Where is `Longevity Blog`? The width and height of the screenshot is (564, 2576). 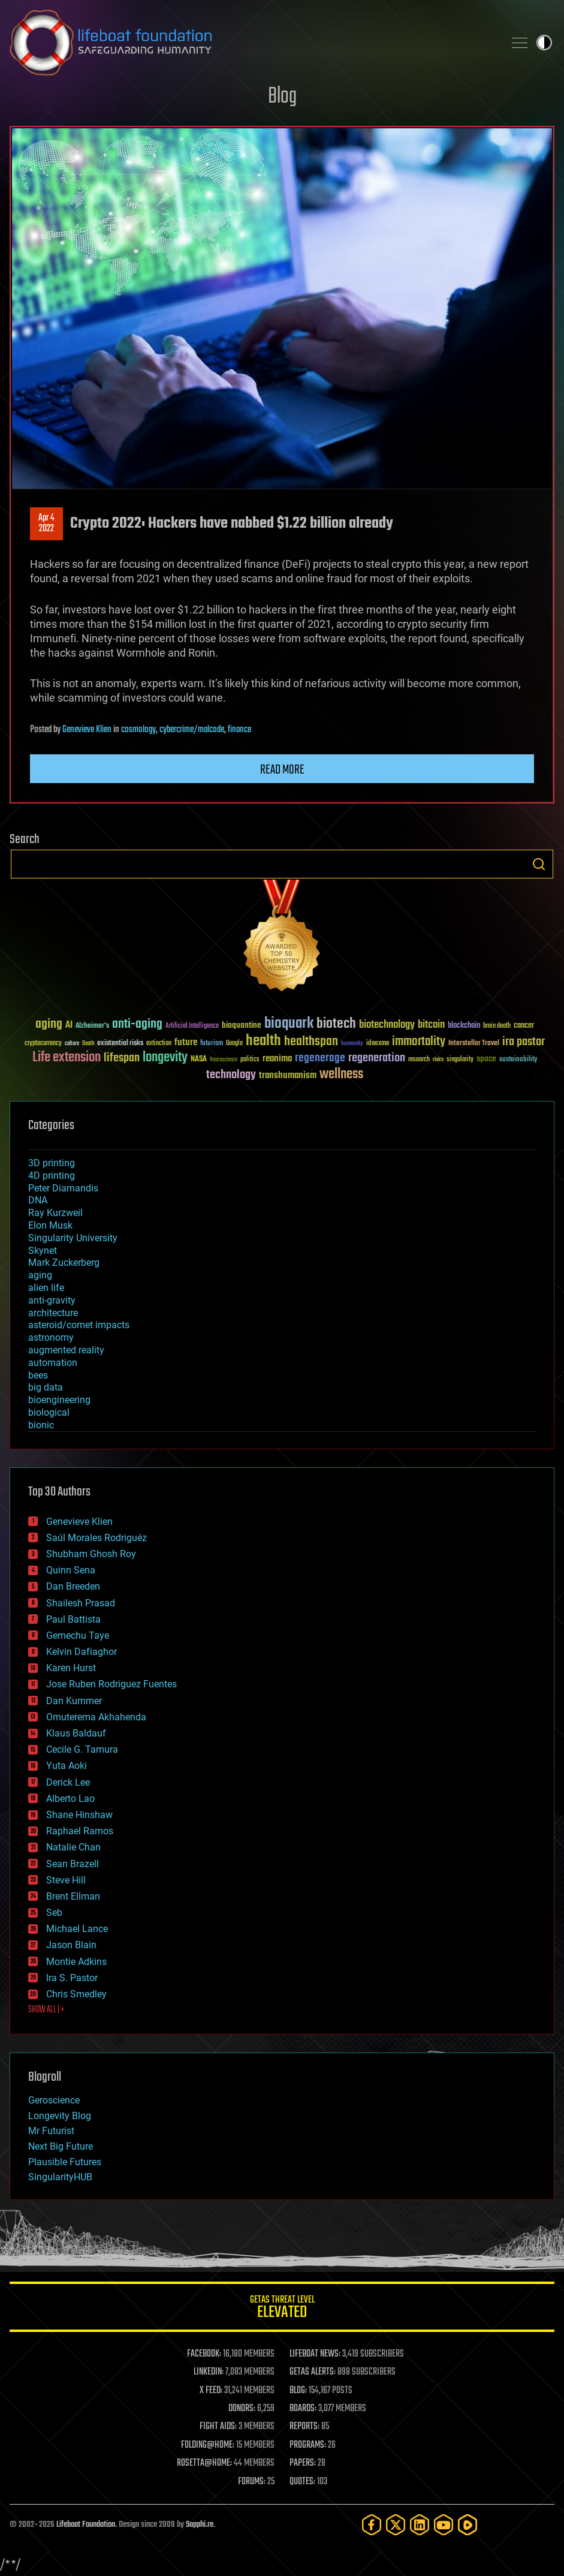 Longevity Blog is located at coordinates (59, 2115).